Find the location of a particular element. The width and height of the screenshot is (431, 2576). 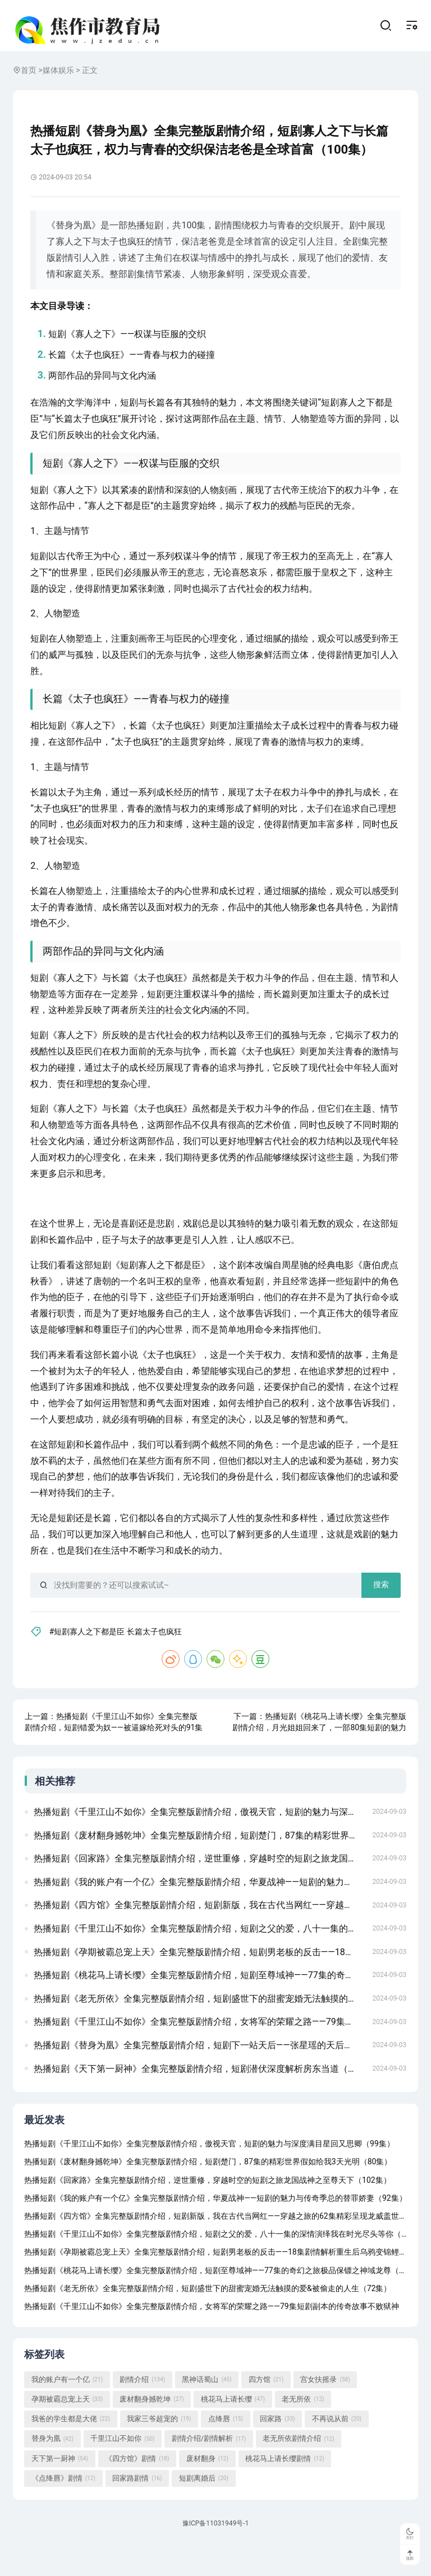

长篇《太子也疯狂》——青春与权力的碰撞 is located at coordinates (135, 367).